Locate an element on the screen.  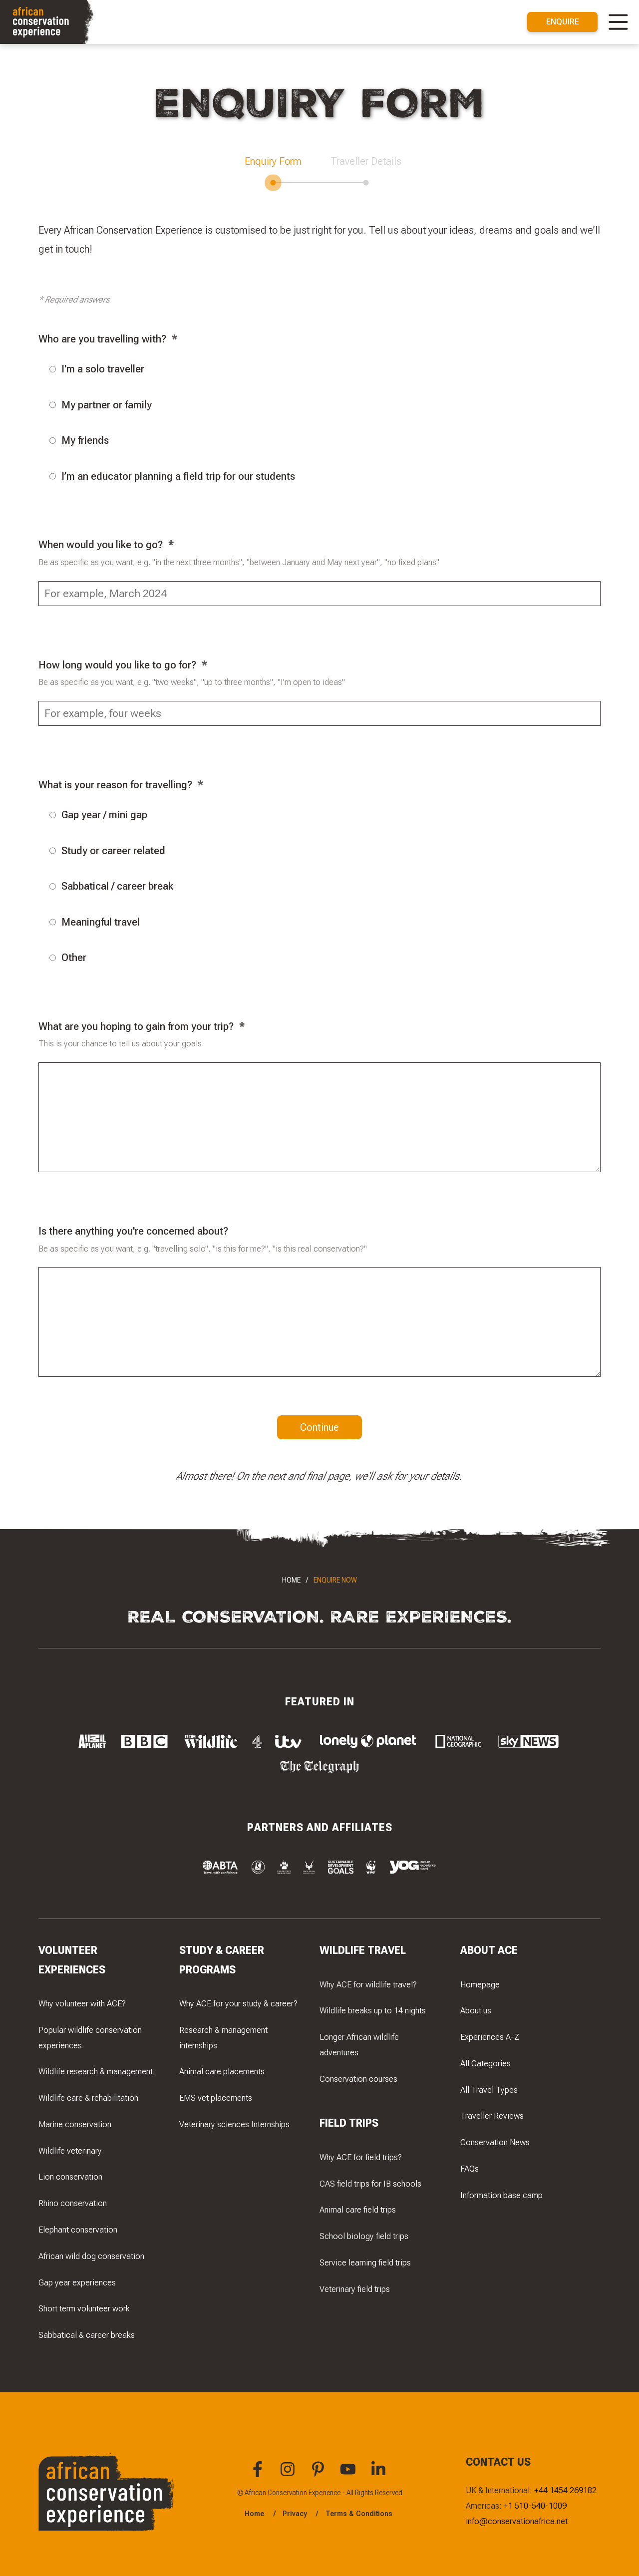
Terms & Conditions is located at coordinates (358, 2514).